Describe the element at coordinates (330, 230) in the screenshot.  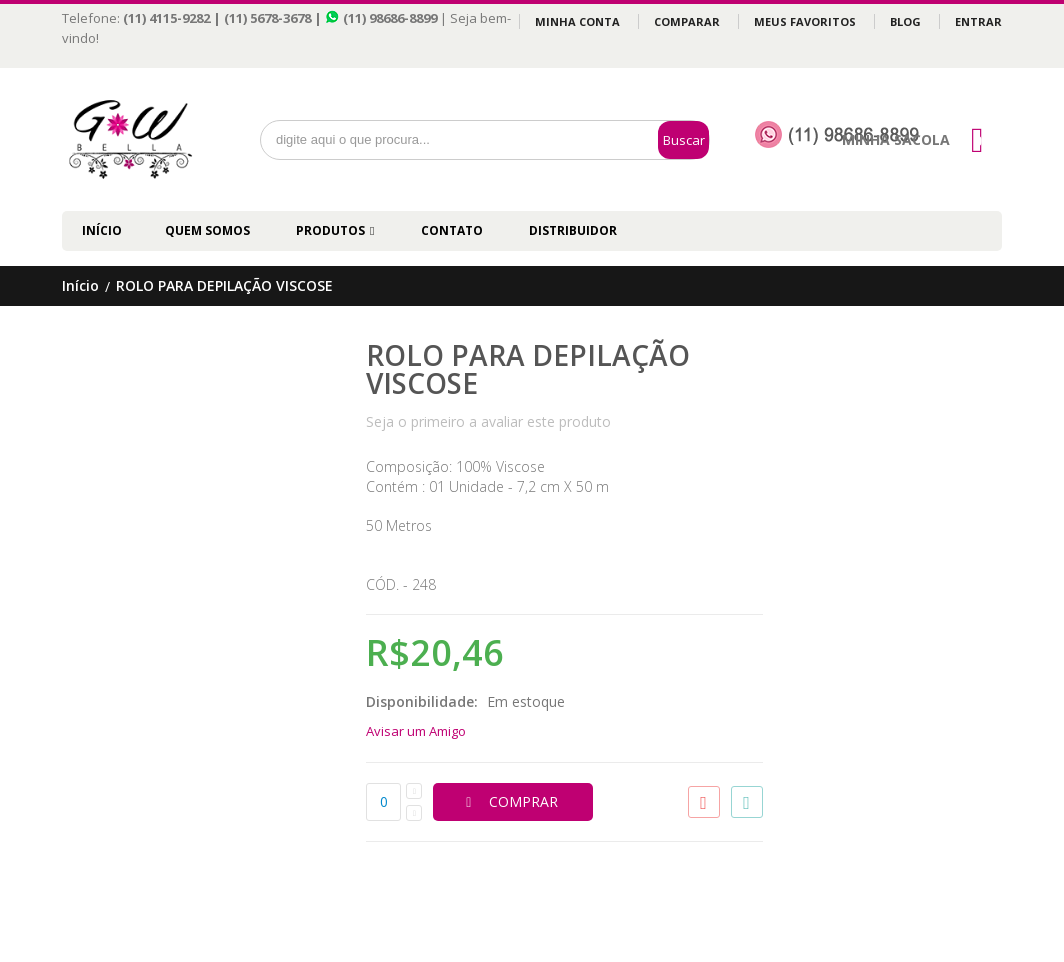
I see `PRODUTOS` at that location.